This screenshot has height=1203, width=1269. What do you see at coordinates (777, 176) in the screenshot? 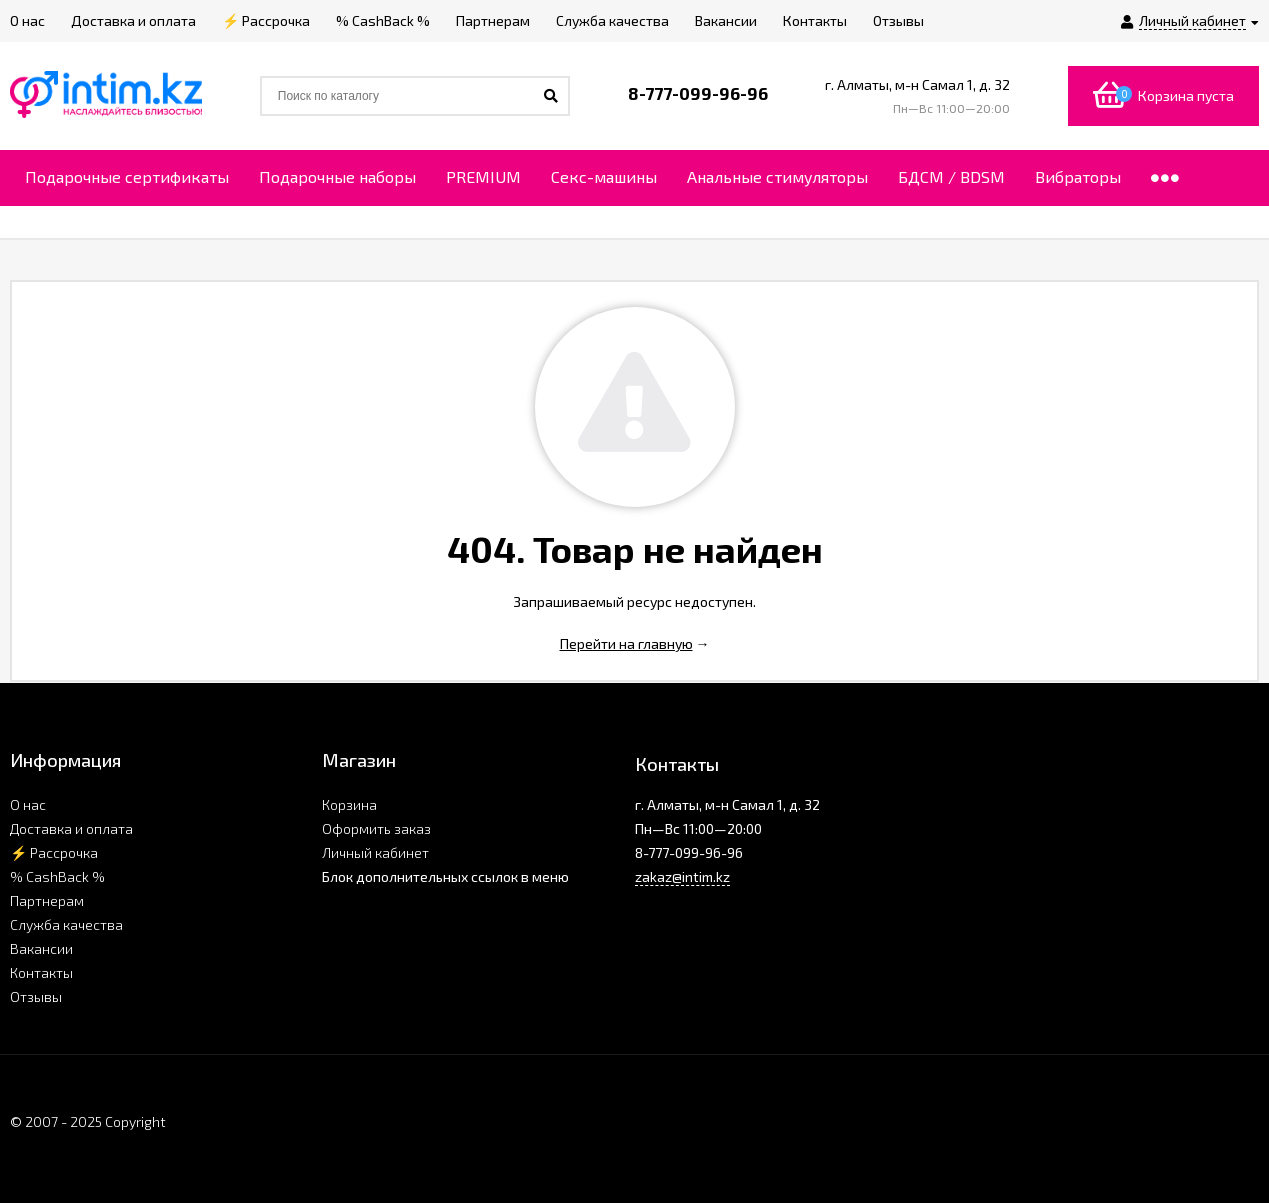
I see `Анальные стимуляторы` at bounding box center [777, 176].